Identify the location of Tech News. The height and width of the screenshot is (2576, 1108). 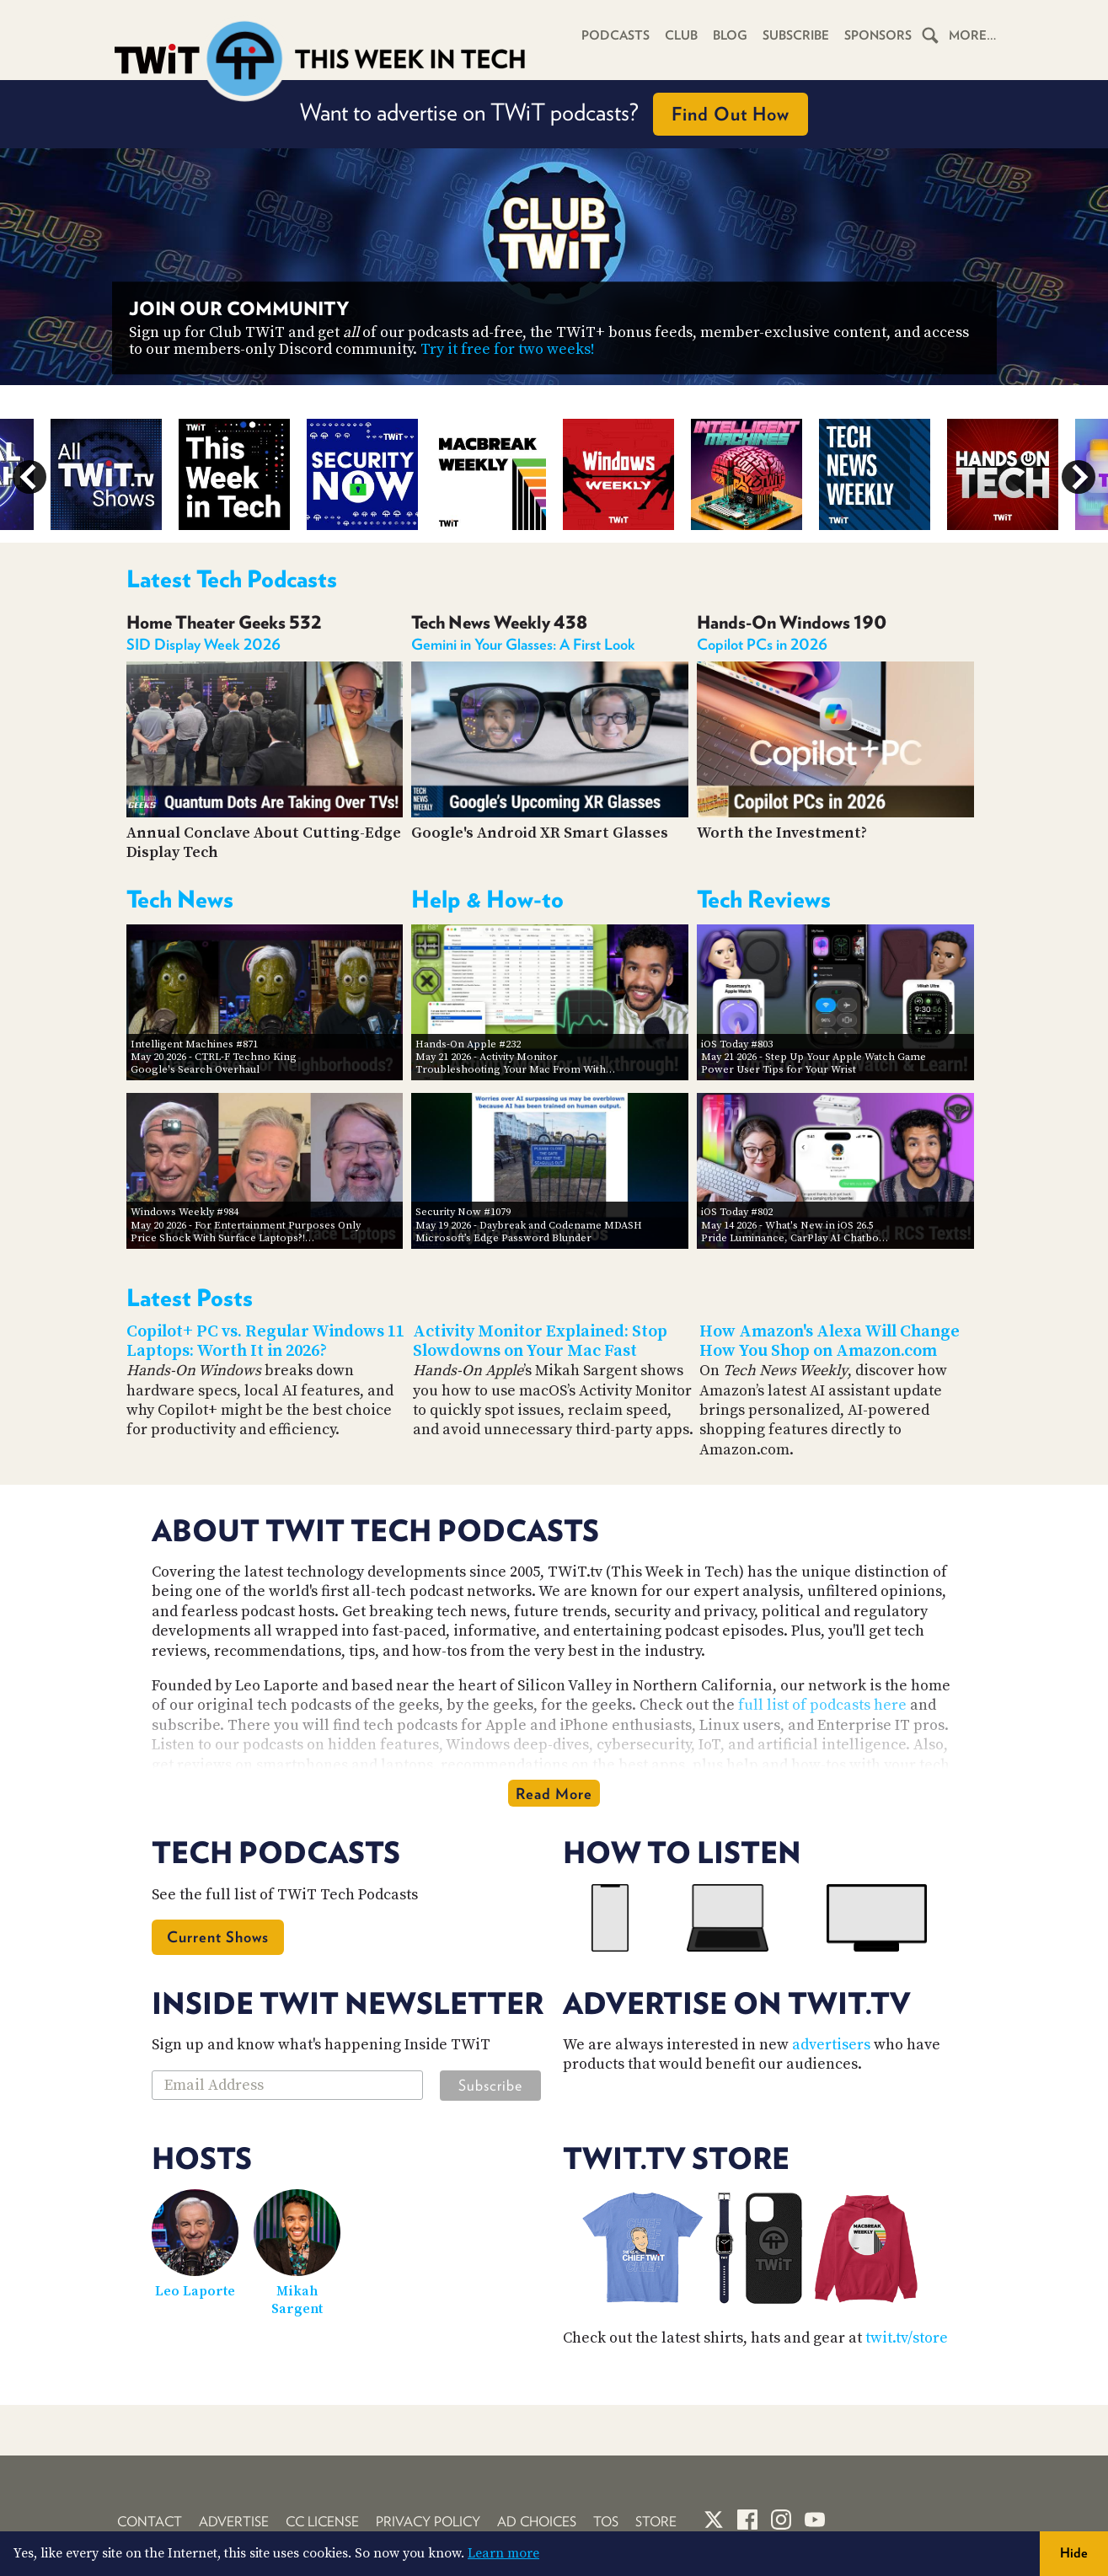
(179, 899).